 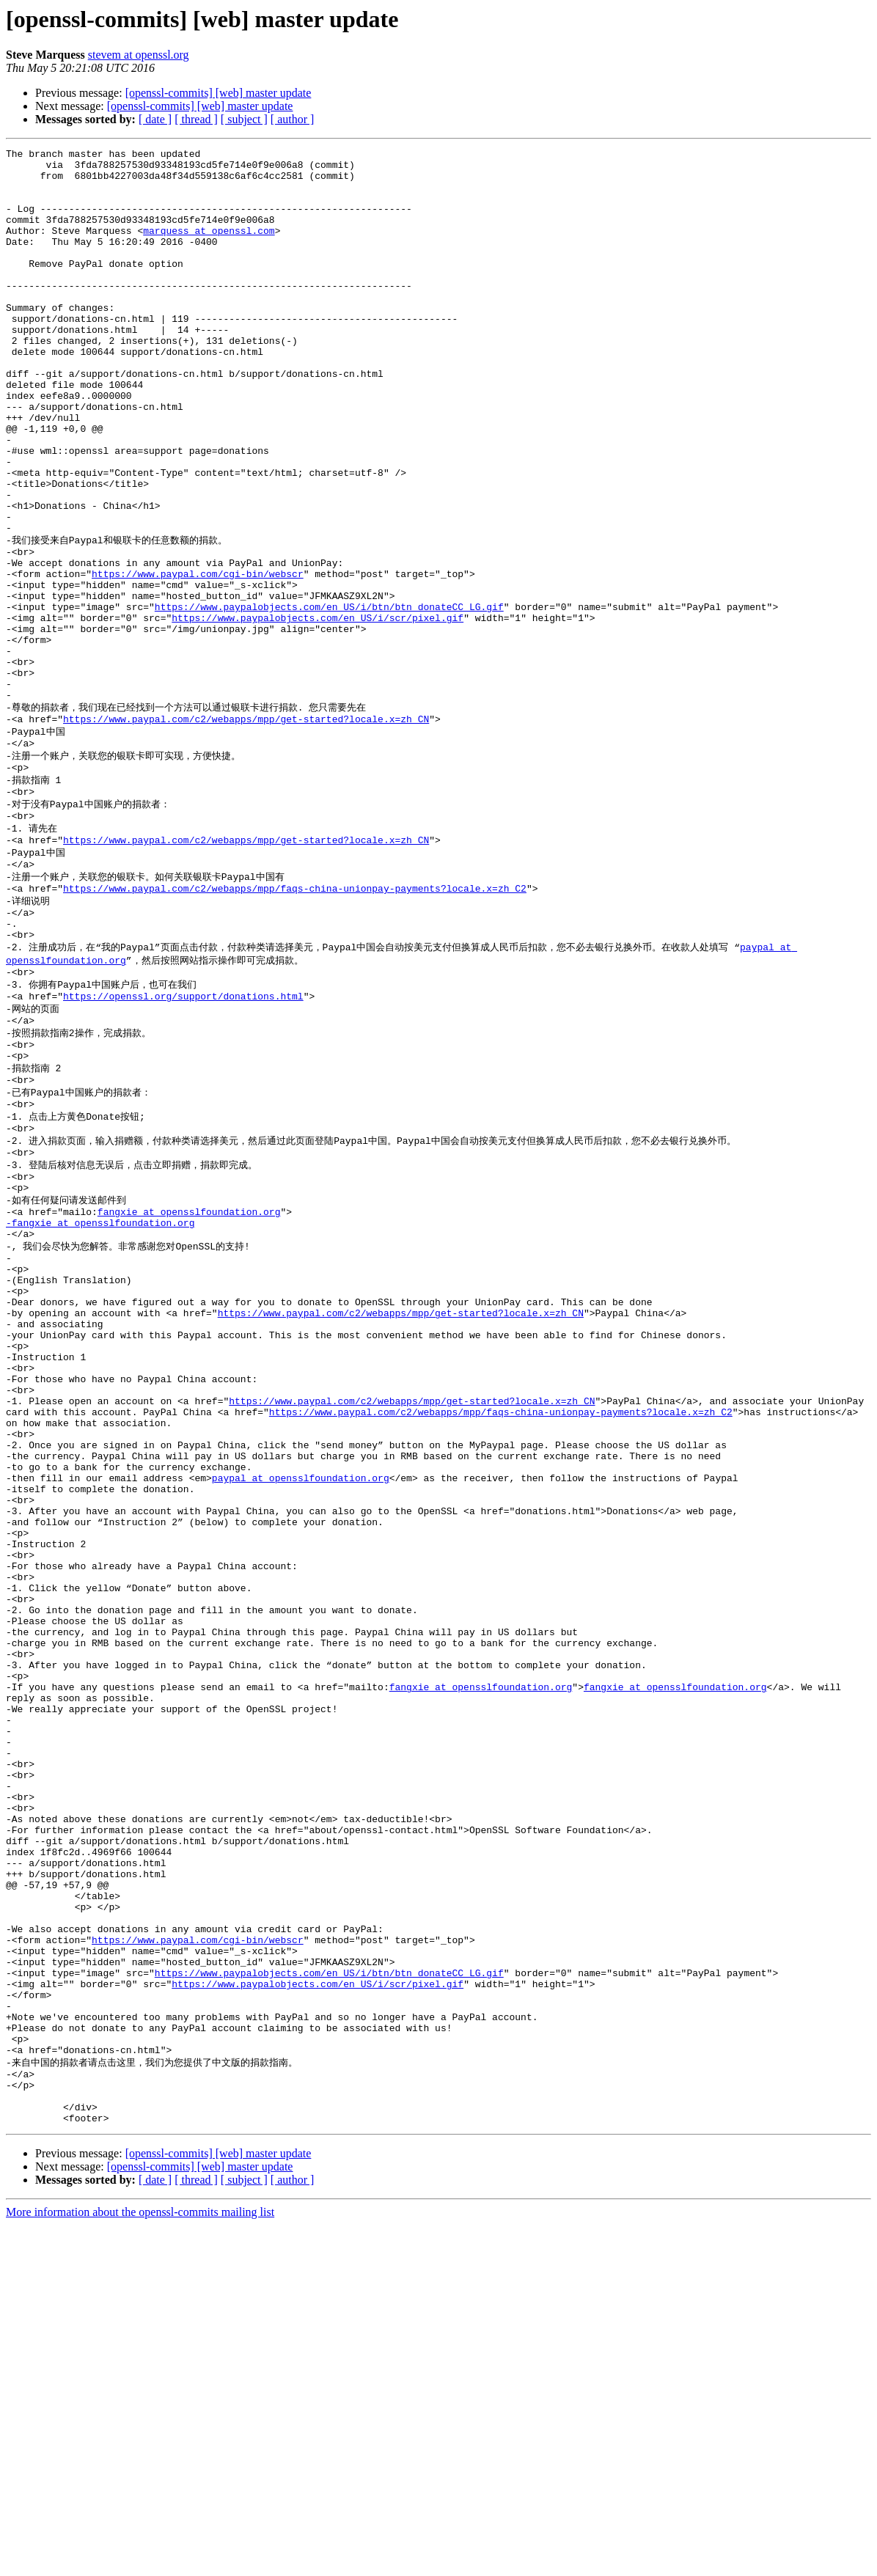 I want to click on [openssl-commits] [web] master update, so click(x=218, y=93).